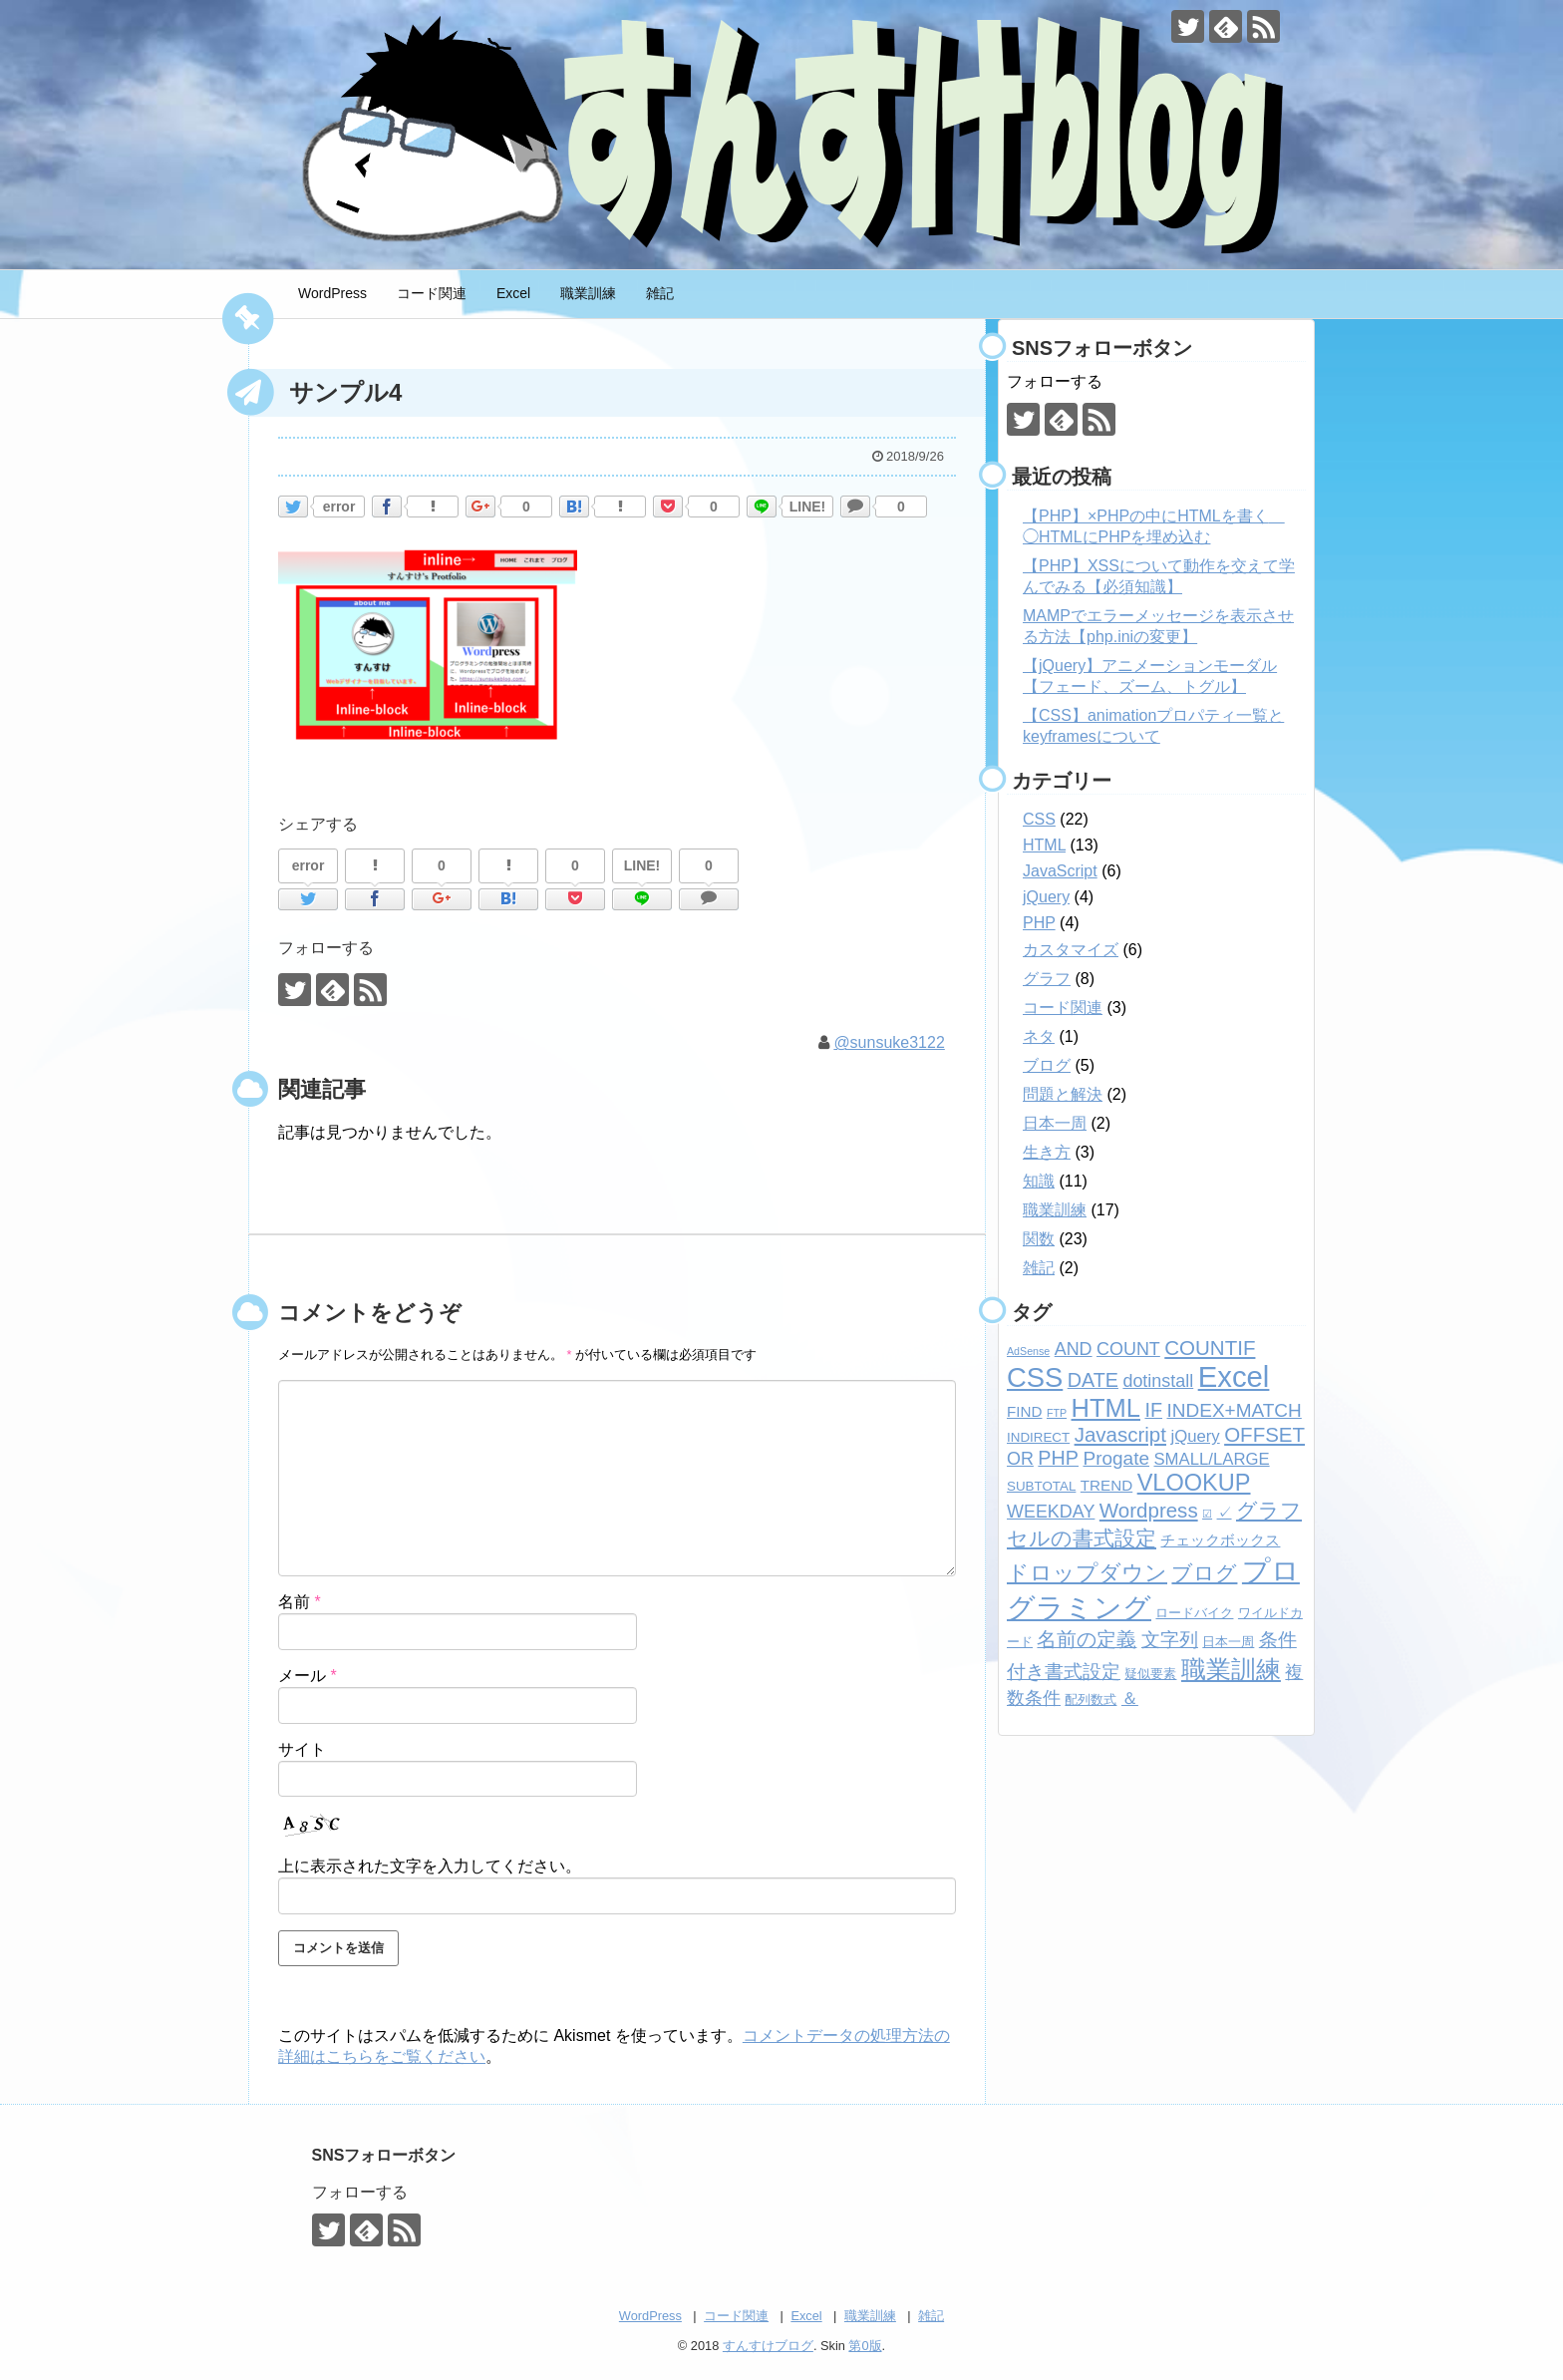 The image size is (1563, 2380). What do you see at coordinates (1148, 1510) in the screenshot?
I see `Wordpress [Wordpress (8個の項目)]` at bounding box center [1148, 1510].